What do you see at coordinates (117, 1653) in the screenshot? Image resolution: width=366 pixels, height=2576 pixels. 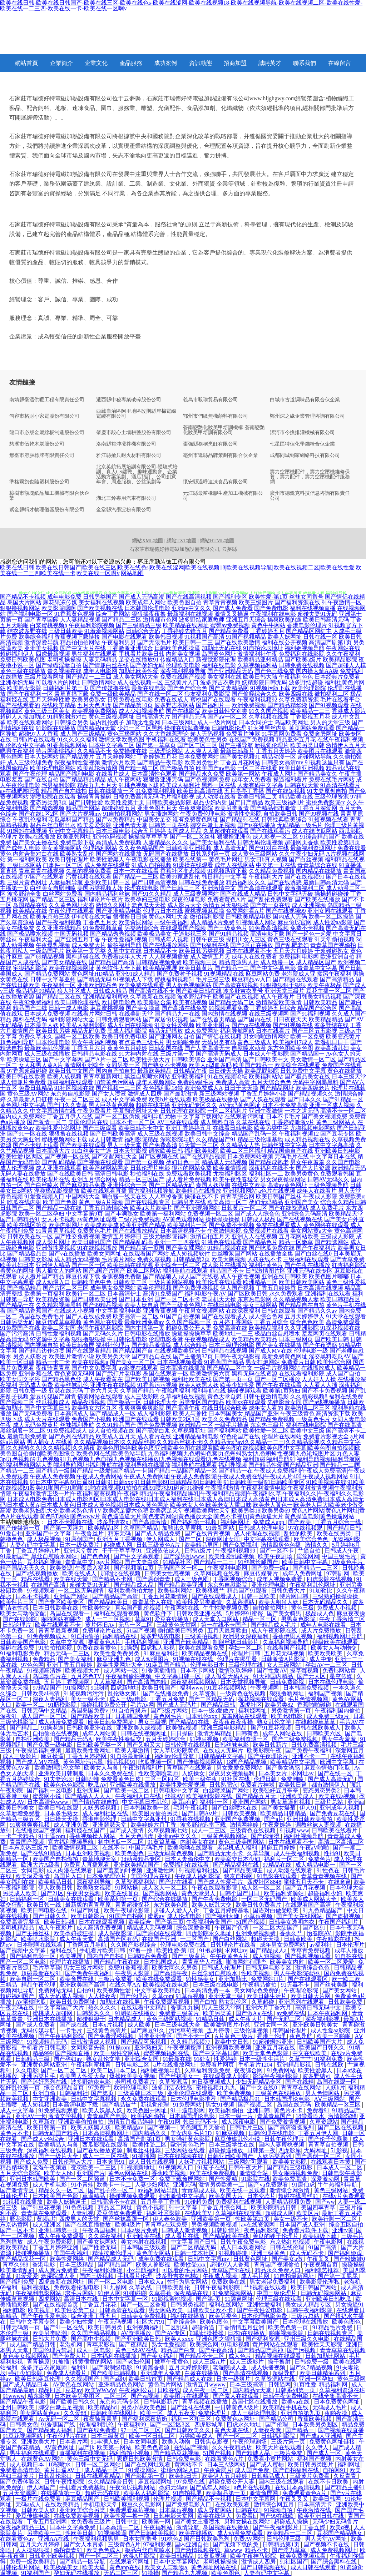 I see `欧美性爱免费另类` at bounding box center [117, 1653].